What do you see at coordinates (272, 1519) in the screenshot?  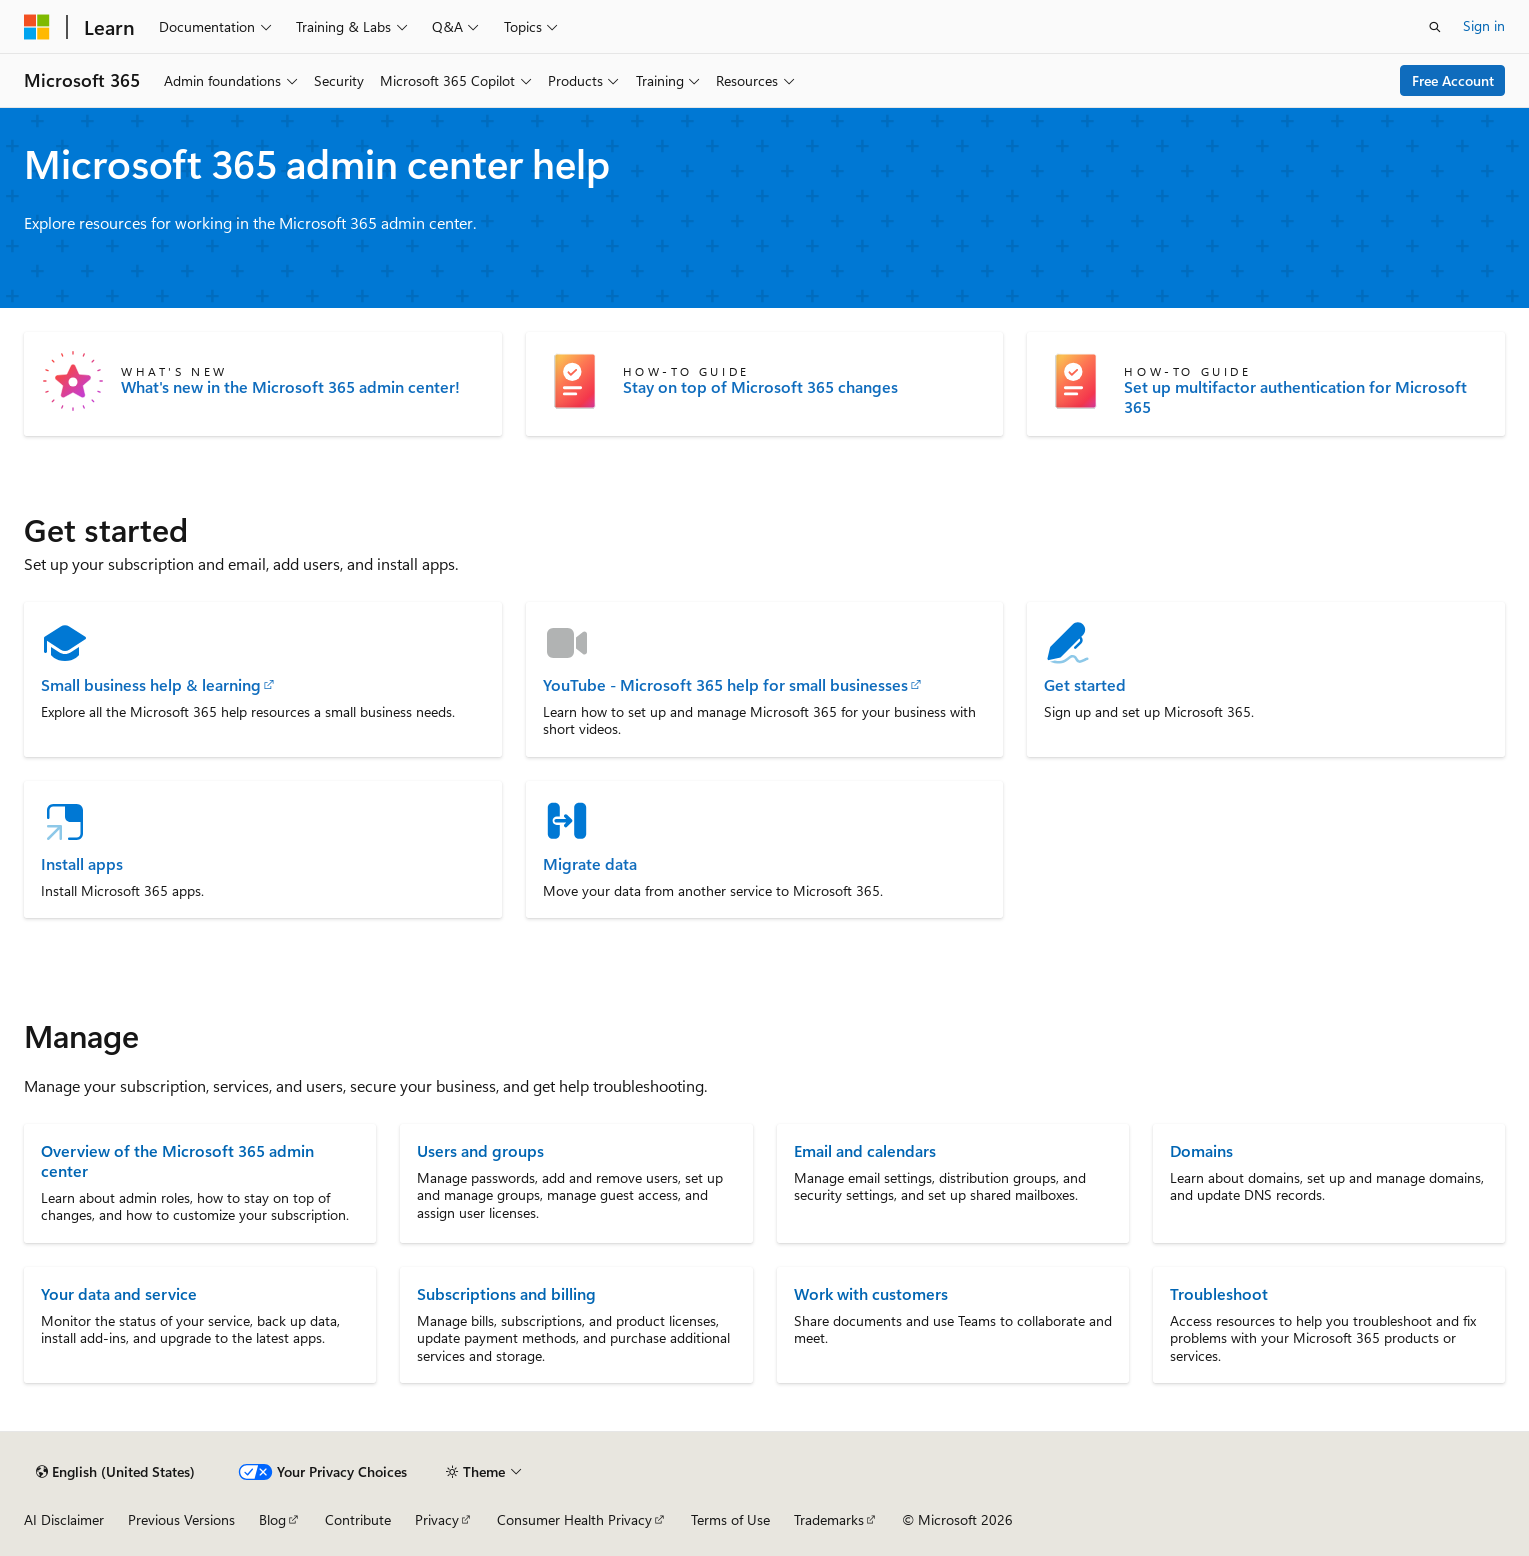 I see `Blog` at bounding box center [272, 1519].